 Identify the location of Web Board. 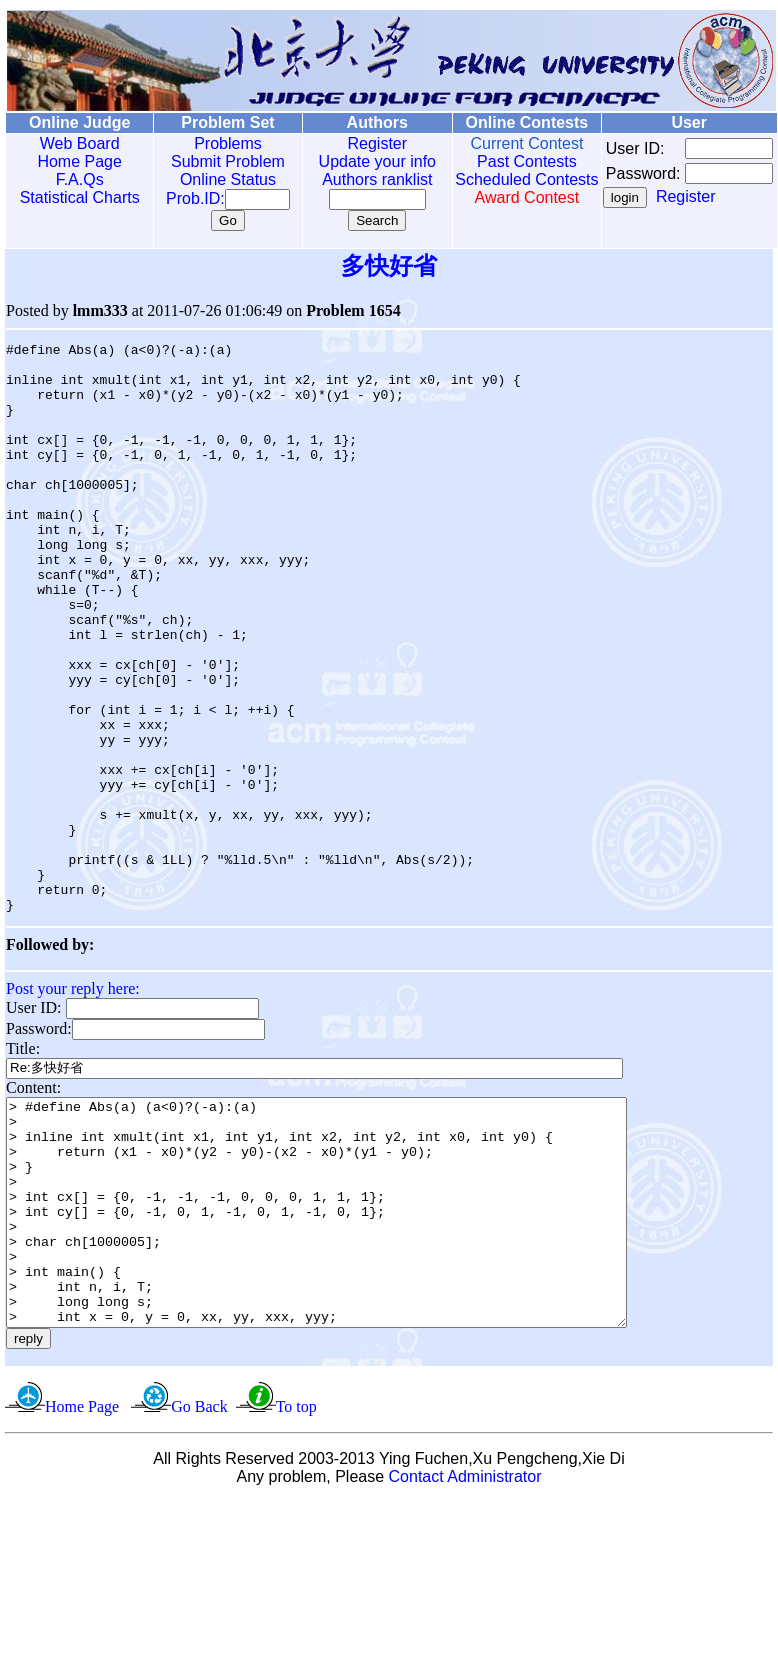
(75, 143).